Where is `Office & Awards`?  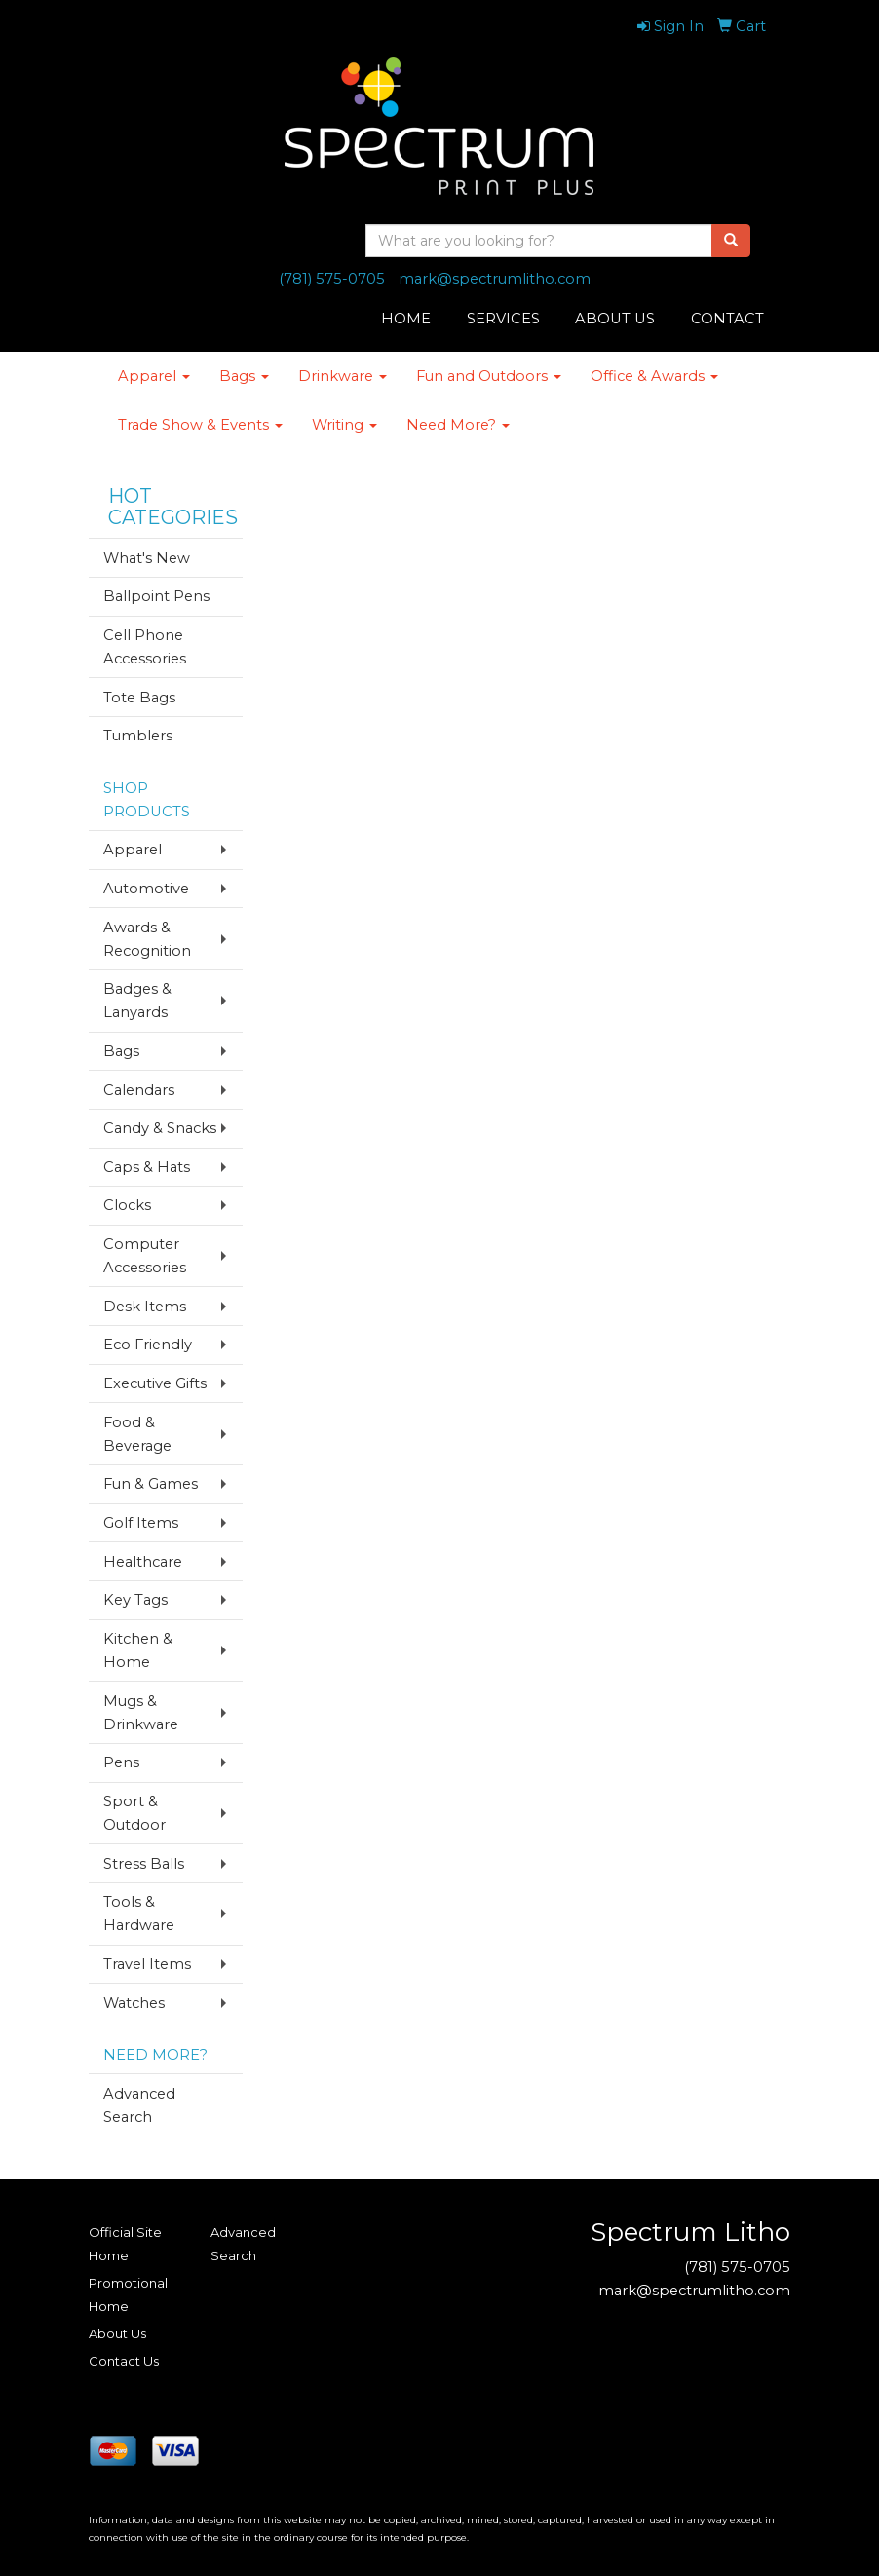 Office & Awards is located at coordinates (654, 376).